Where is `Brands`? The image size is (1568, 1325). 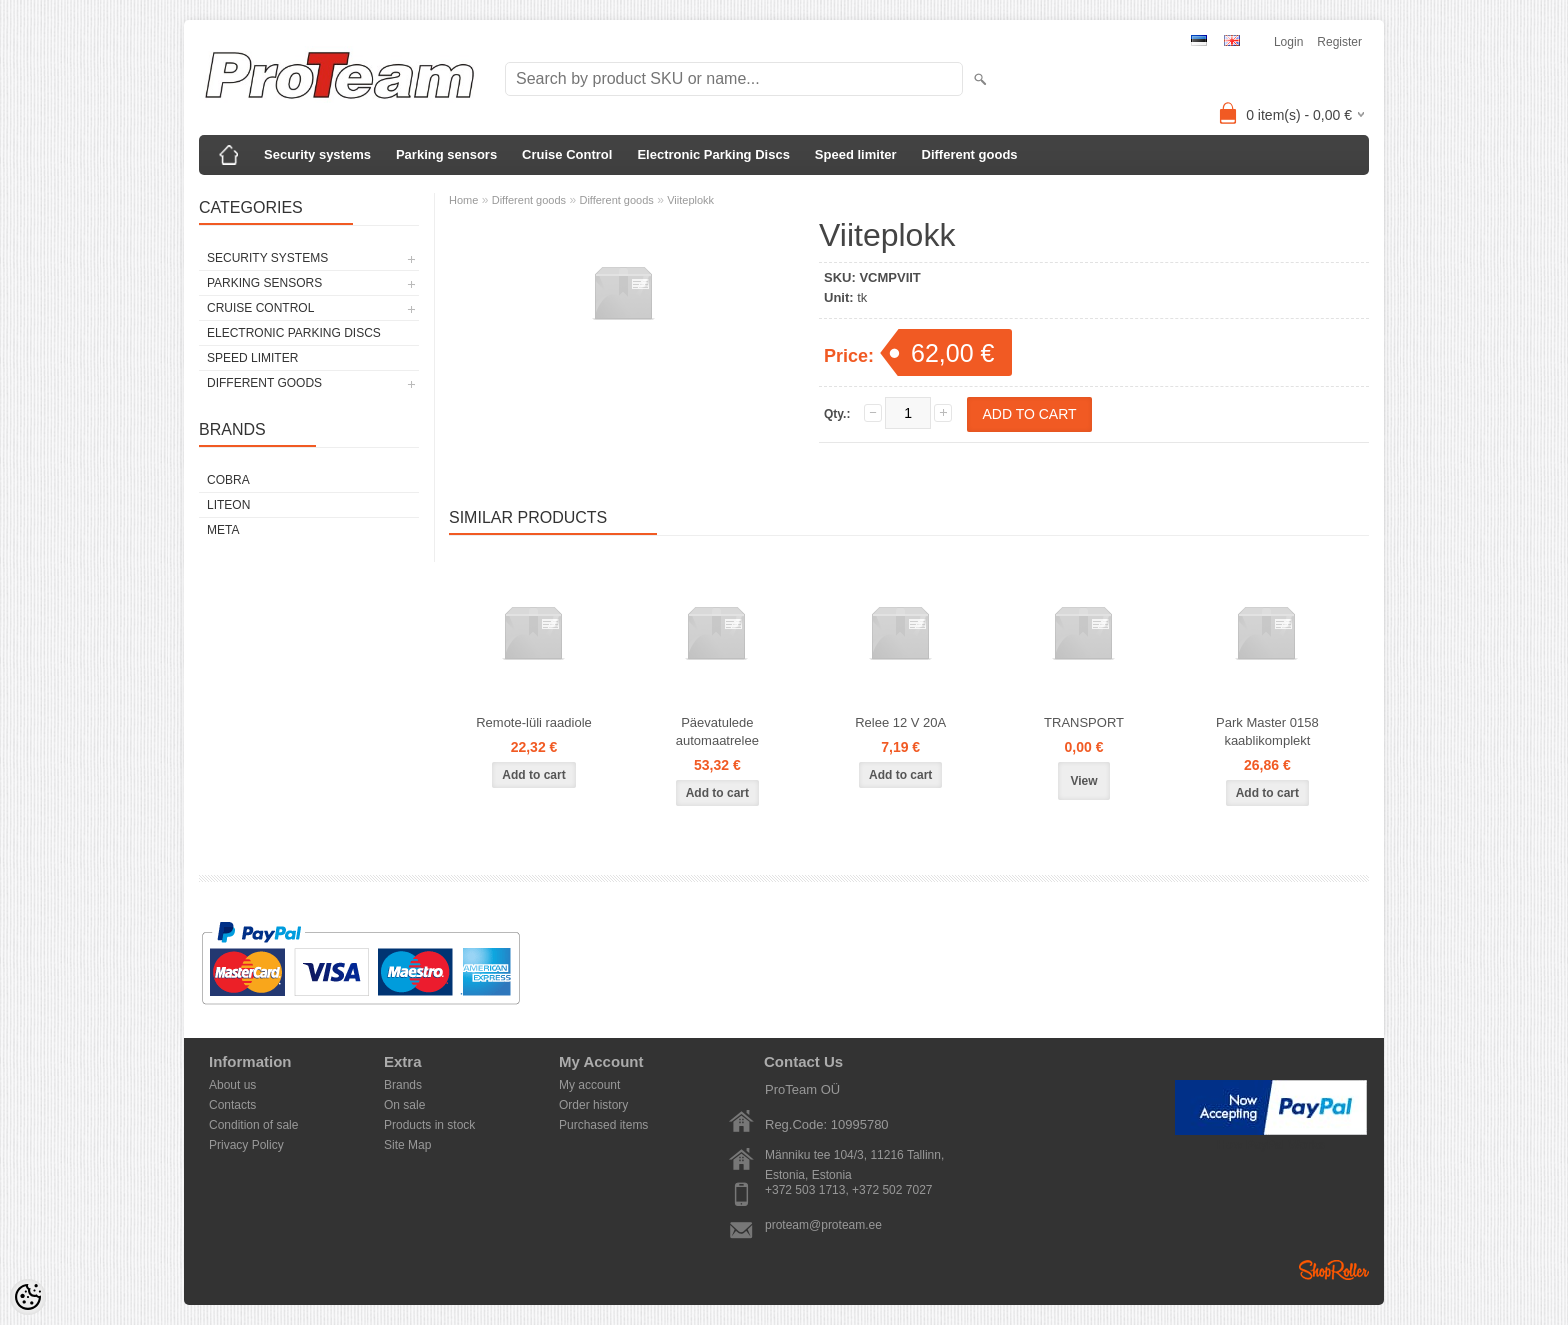
Brands is located at coordinates (403, 1085).